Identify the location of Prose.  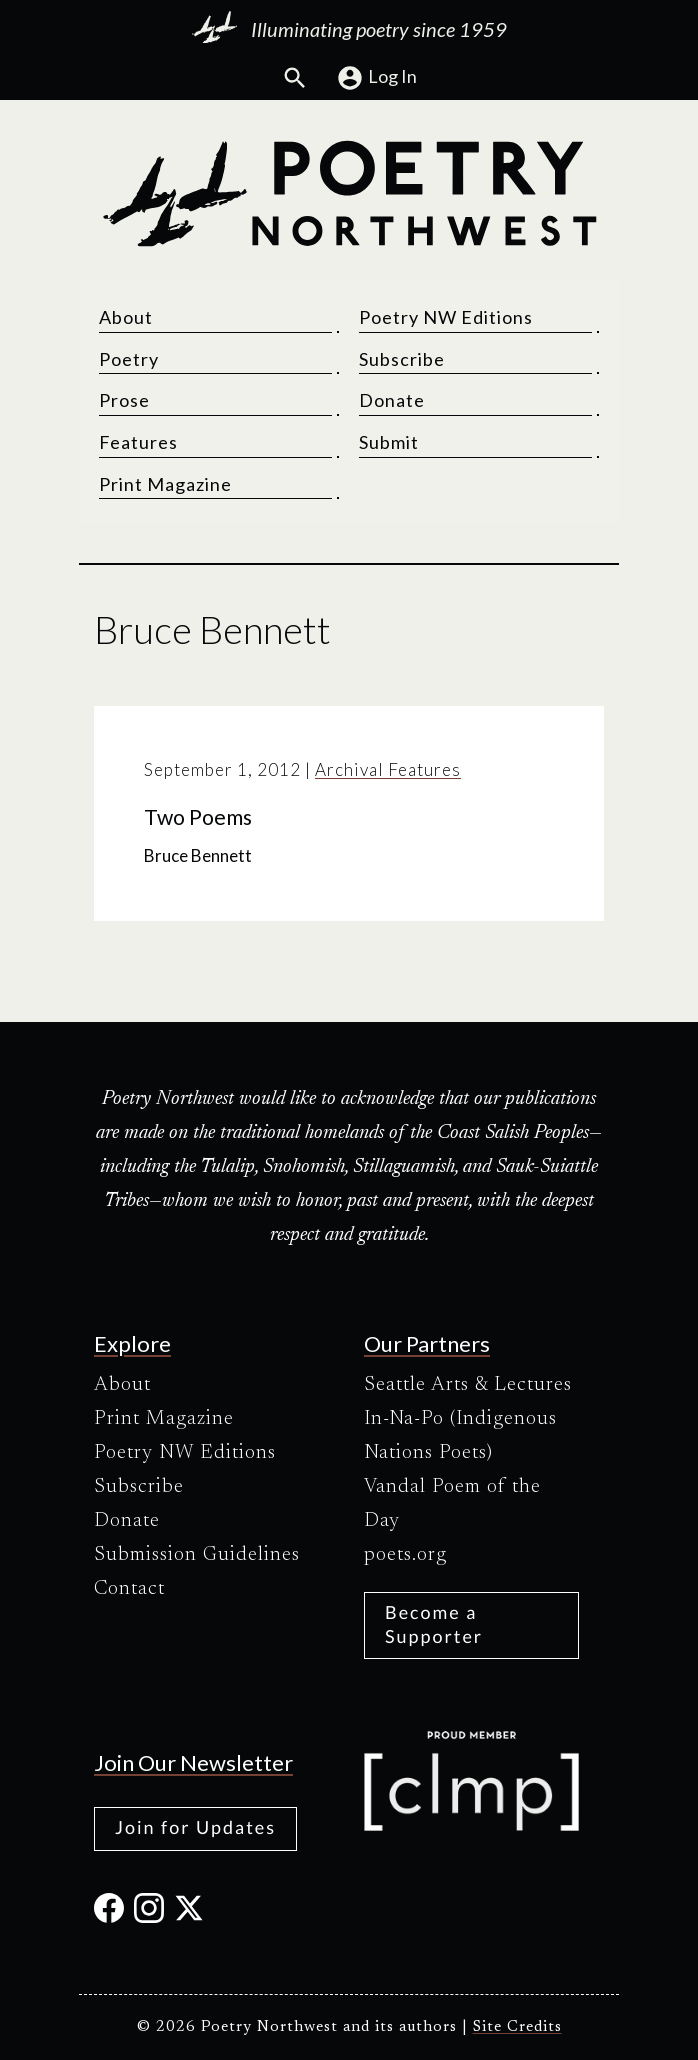
(124, 401).